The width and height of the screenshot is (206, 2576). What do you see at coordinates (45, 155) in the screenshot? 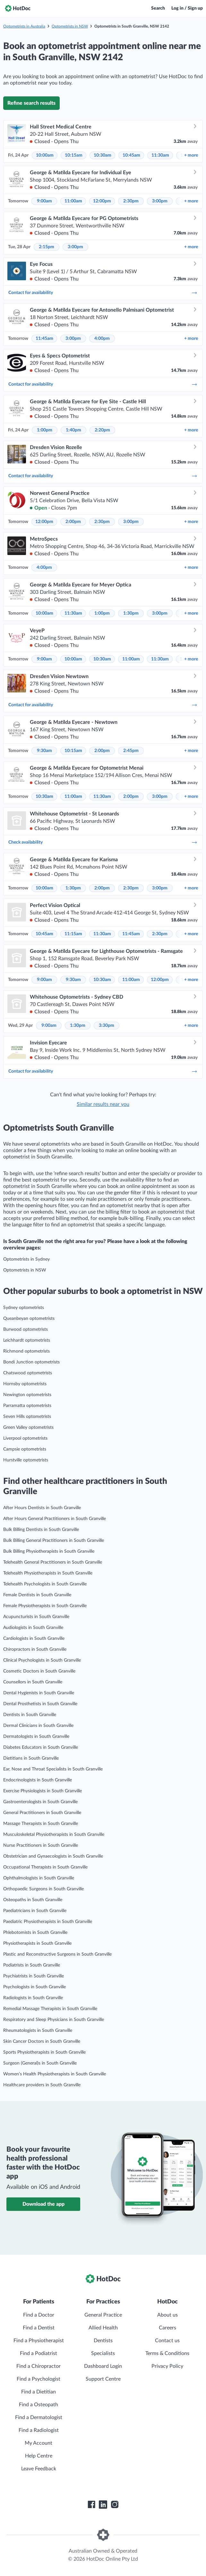
I see `10:00am` at bounding box center [45, 155].